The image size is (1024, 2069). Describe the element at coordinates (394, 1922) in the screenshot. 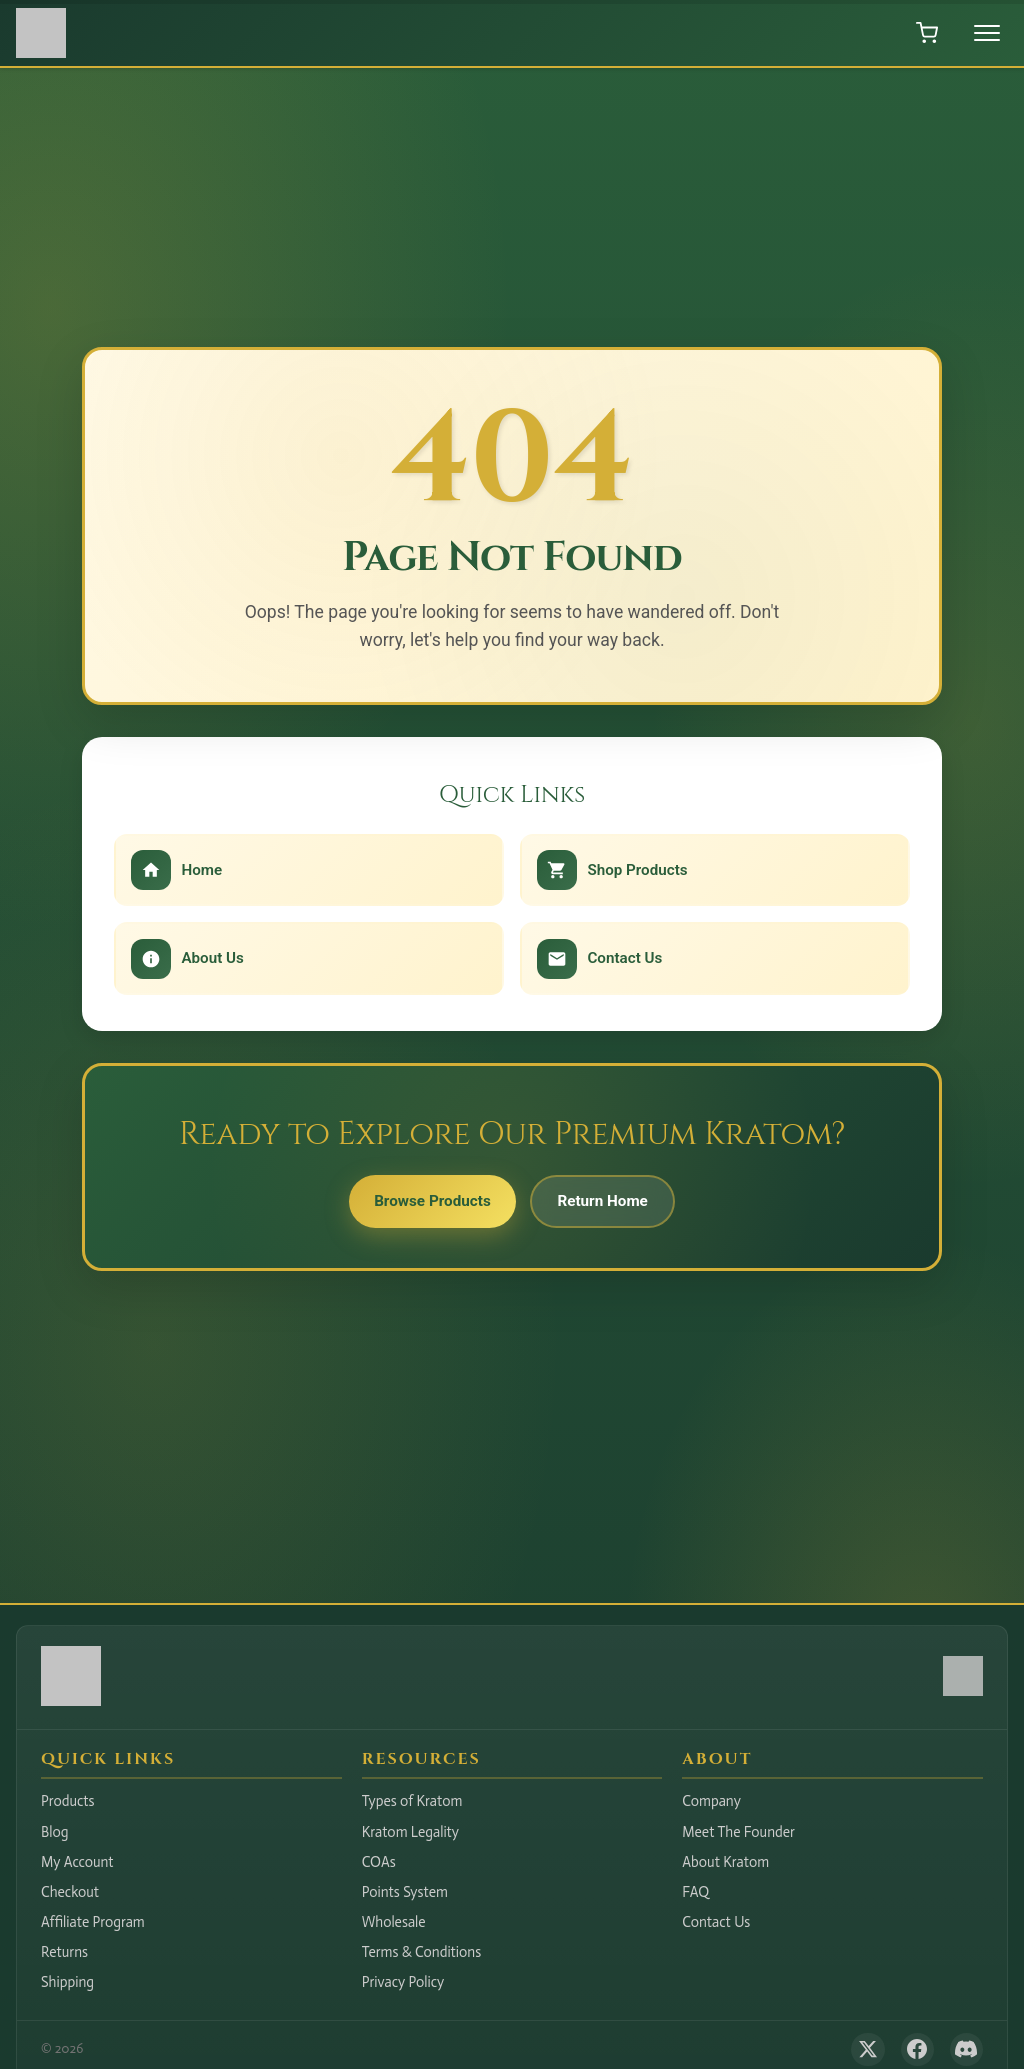

I see `Wholesale` at that location.